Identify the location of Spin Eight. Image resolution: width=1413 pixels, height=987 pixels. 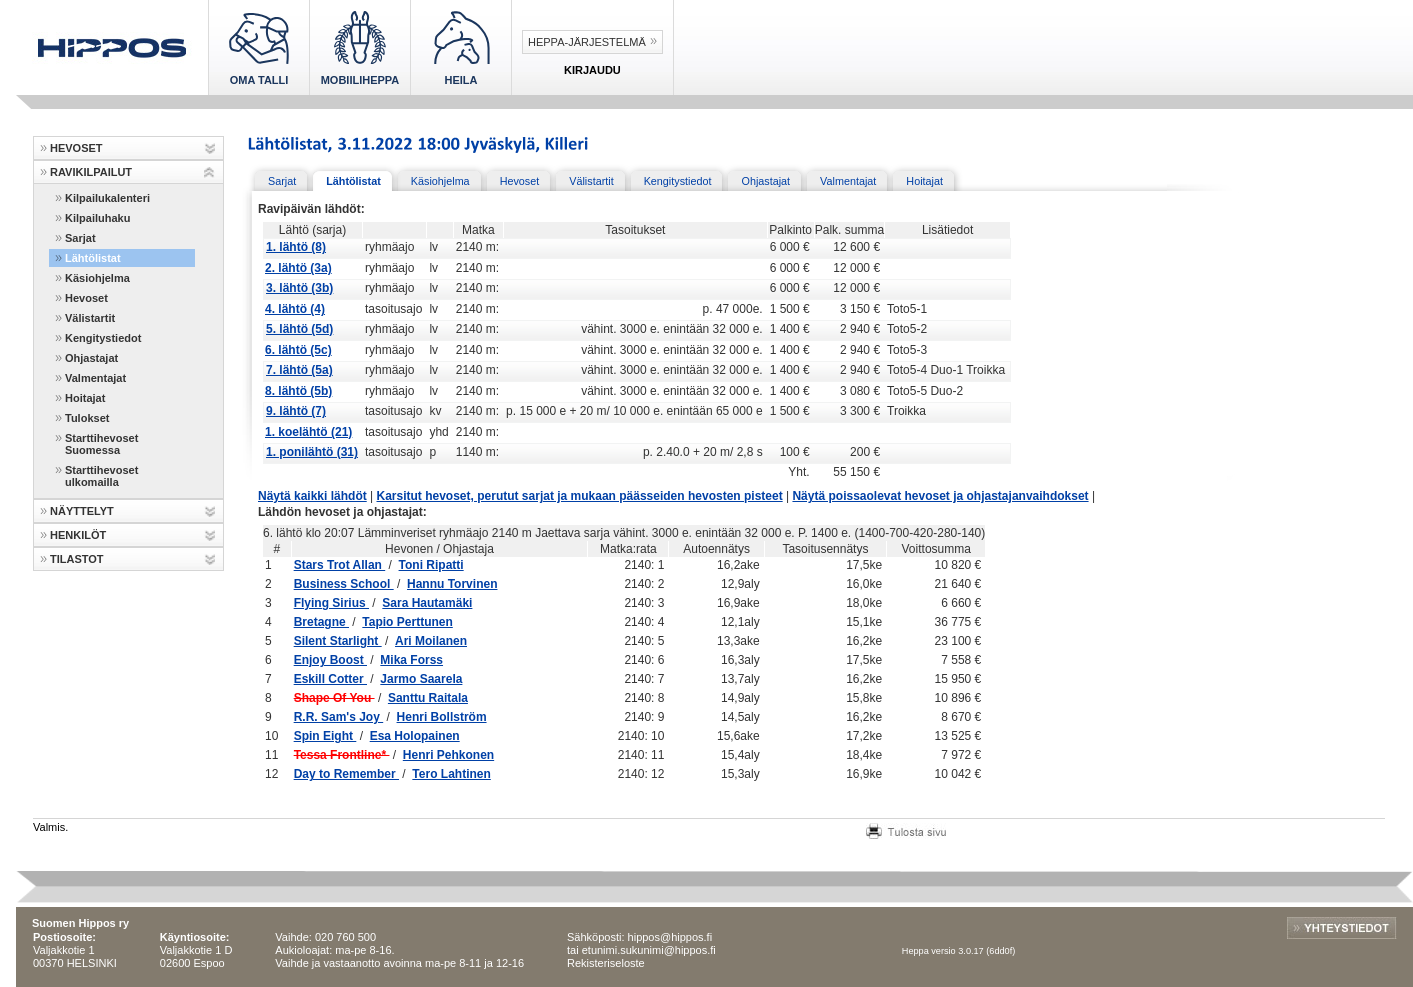
(325, 736).